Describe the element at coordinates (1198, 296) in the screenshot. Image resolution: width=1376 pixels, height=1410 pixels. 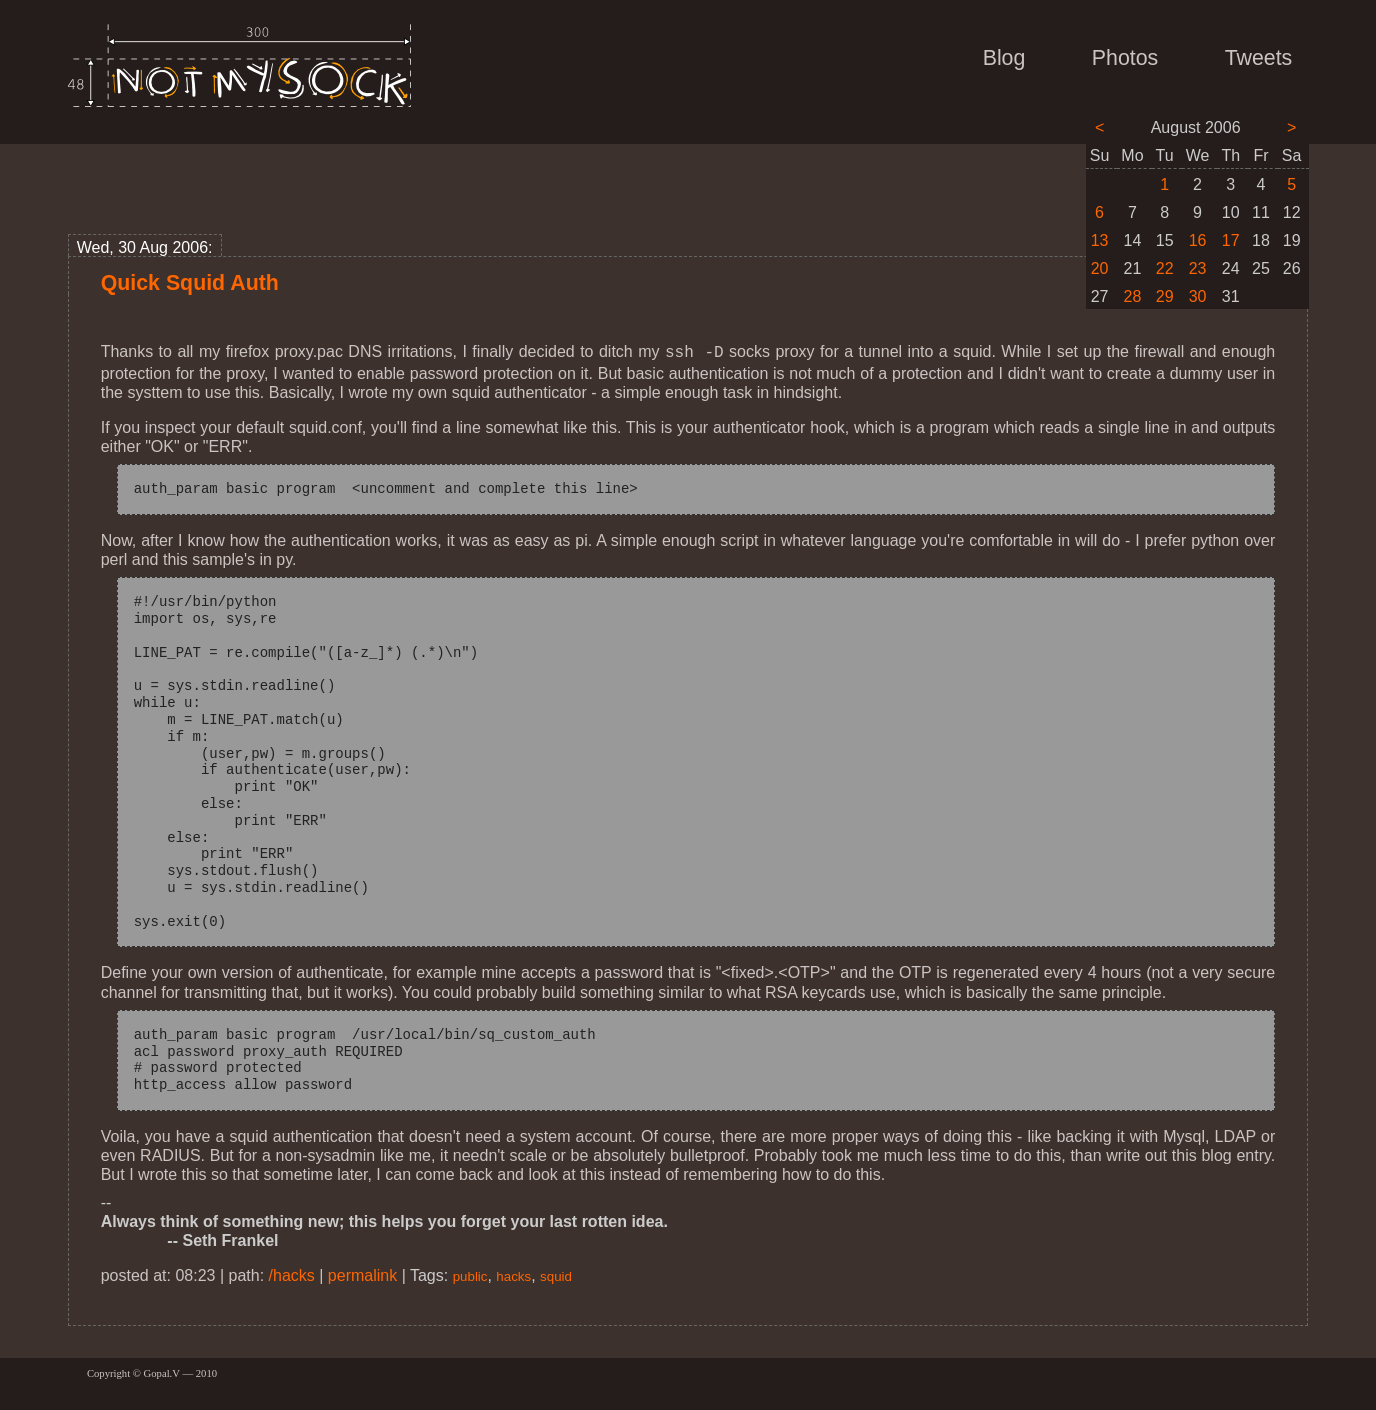
I see `30` at that location.